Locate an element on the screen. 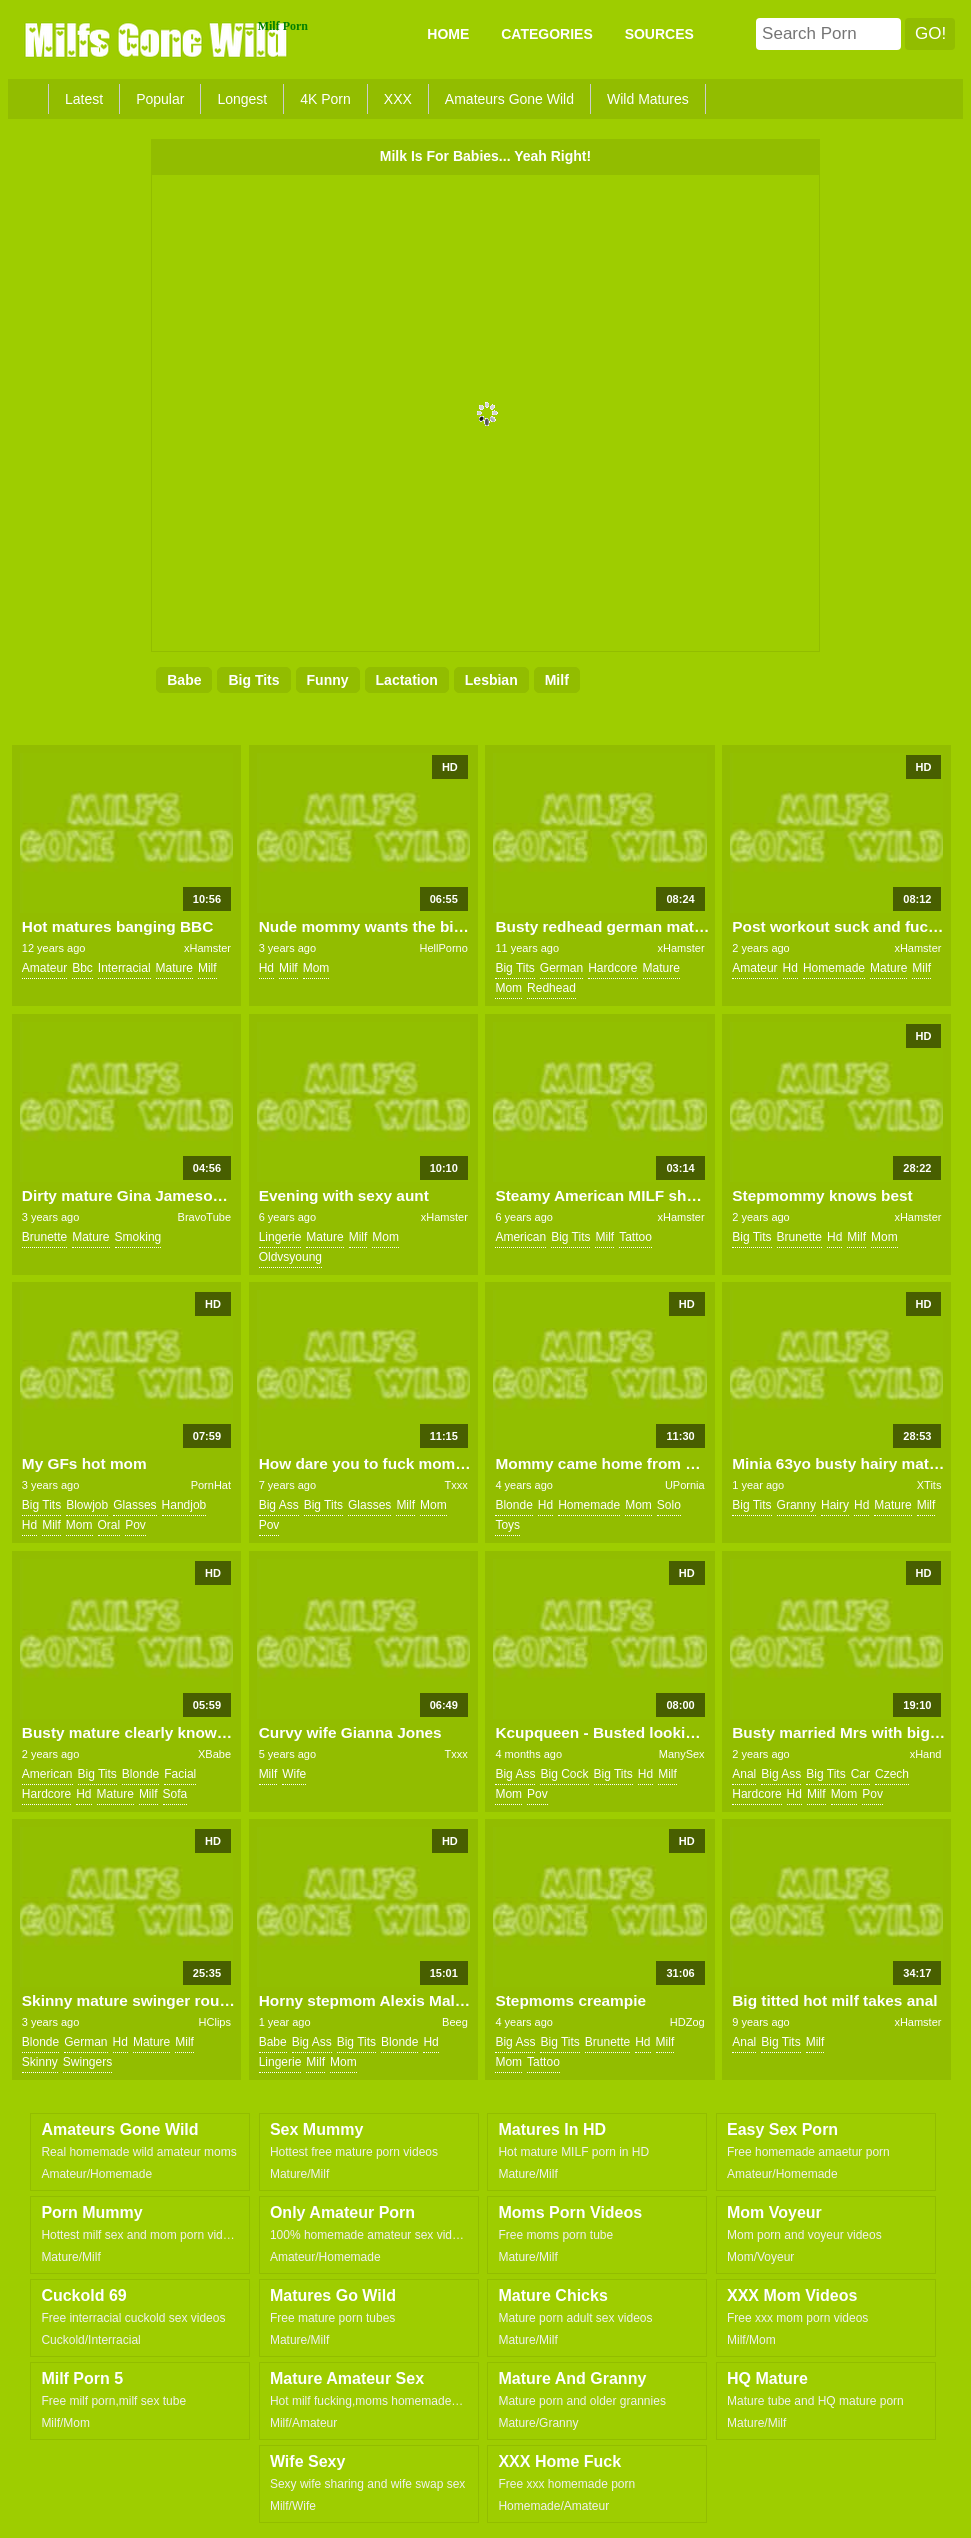 This screenshot has width=971, height=2538. granny is located at coordinates (796, 1505).